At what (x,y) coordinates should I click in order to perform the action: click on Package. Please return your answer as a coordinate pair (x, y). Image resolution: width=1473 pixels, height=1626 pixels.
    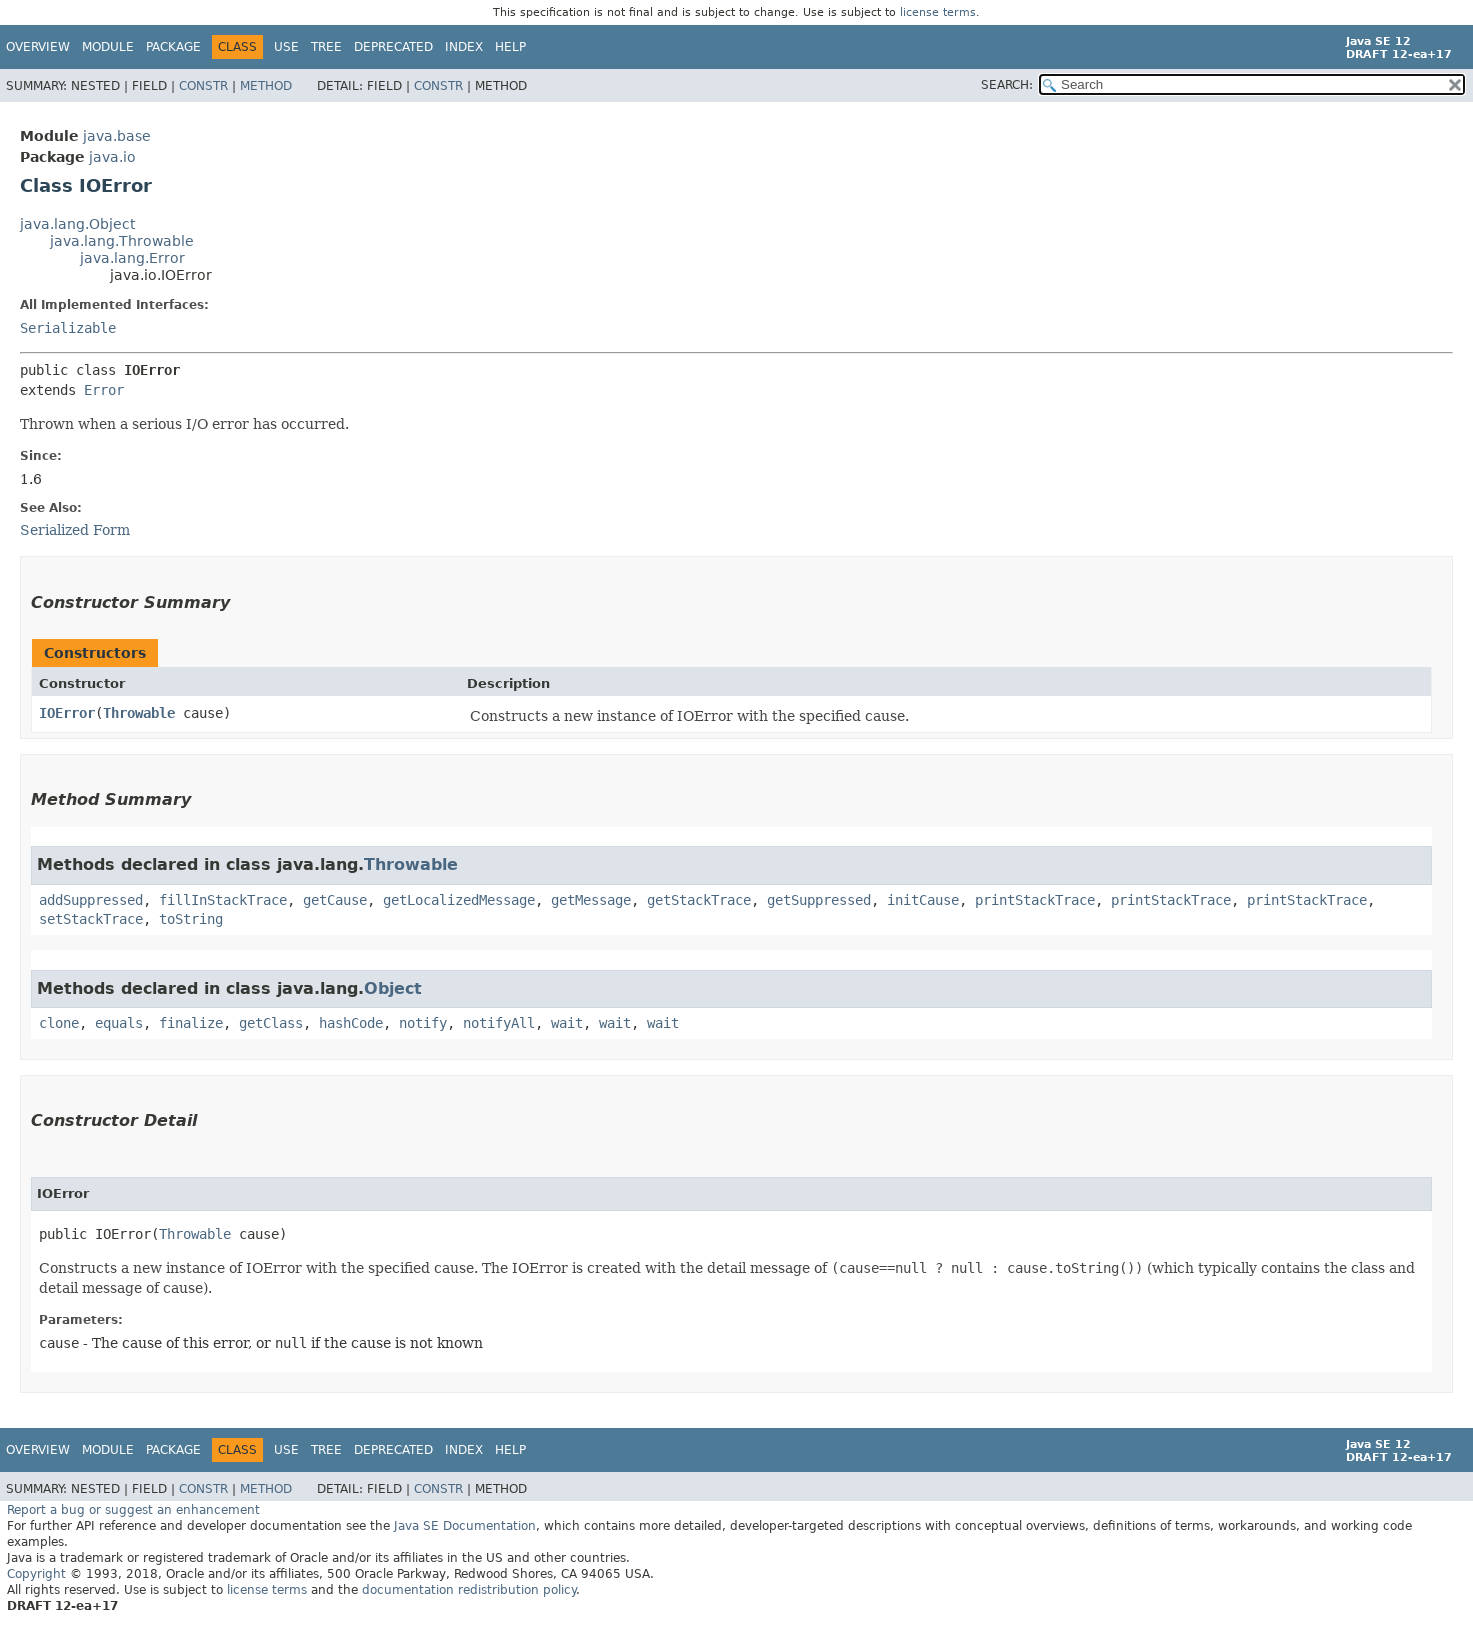
    Looking at the image, I should click on (173, 47).